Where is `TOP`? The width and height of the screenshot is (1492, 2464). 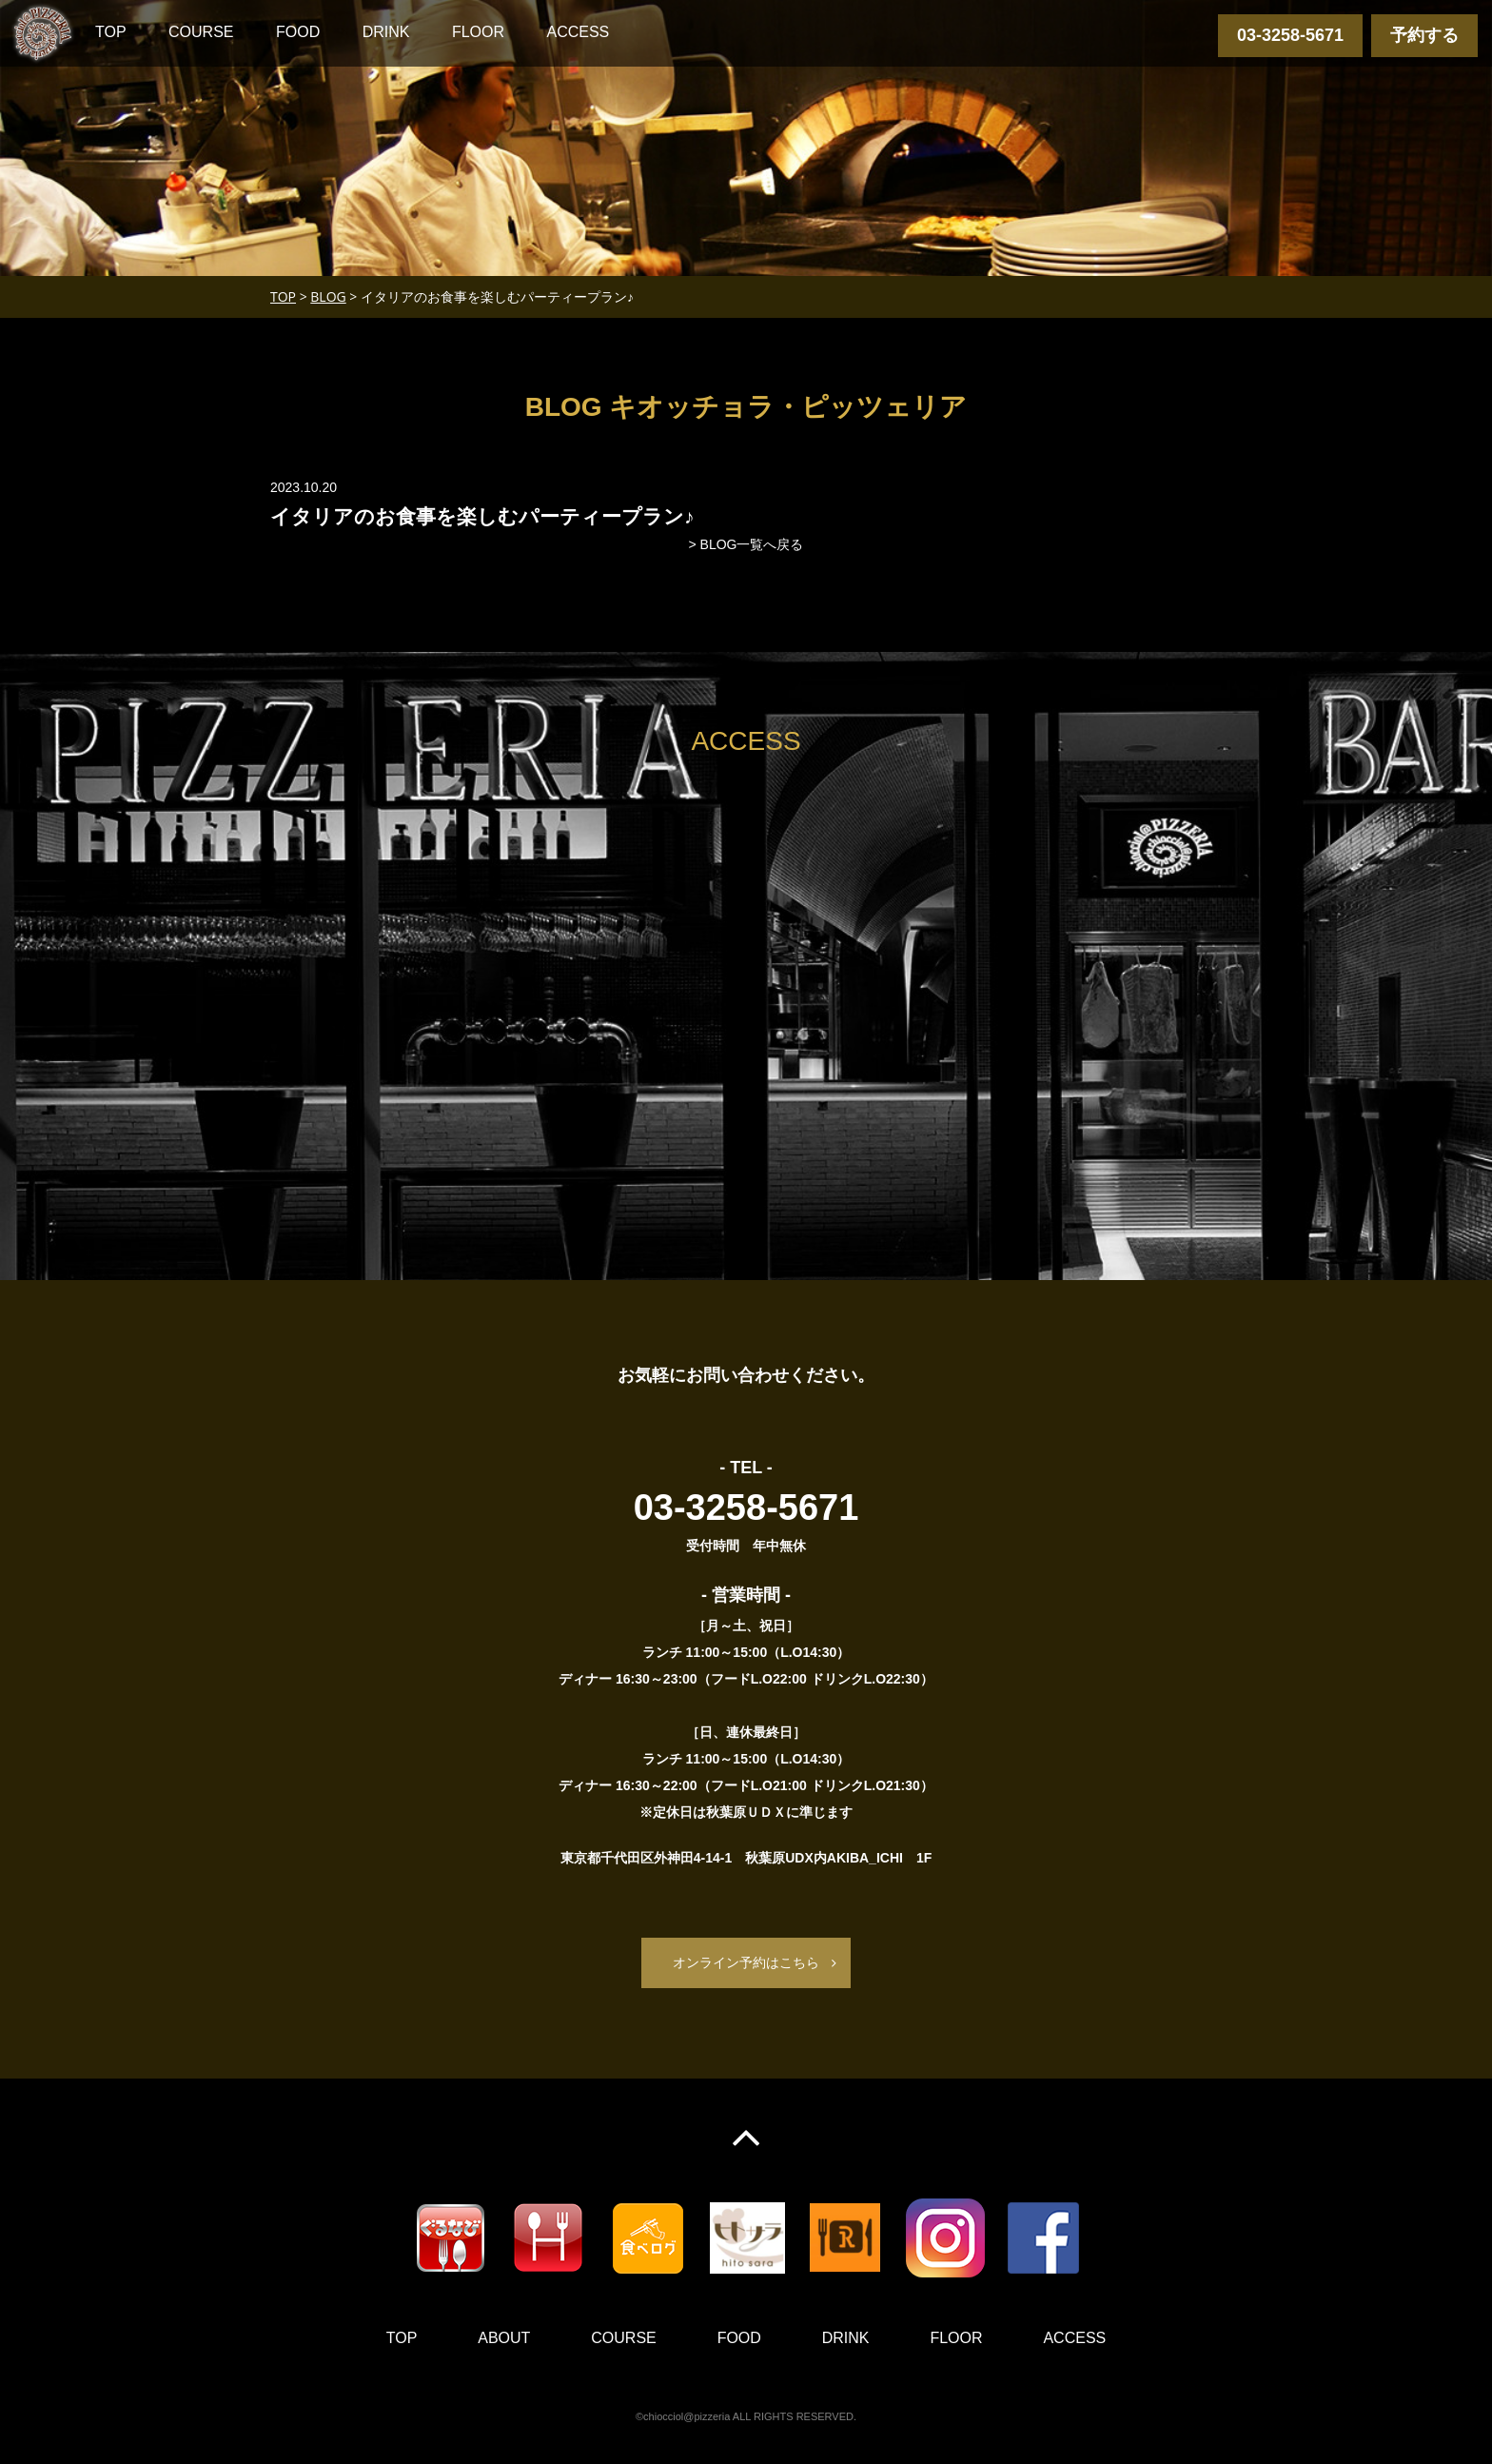
TOP is located at coordinates (111, 32).